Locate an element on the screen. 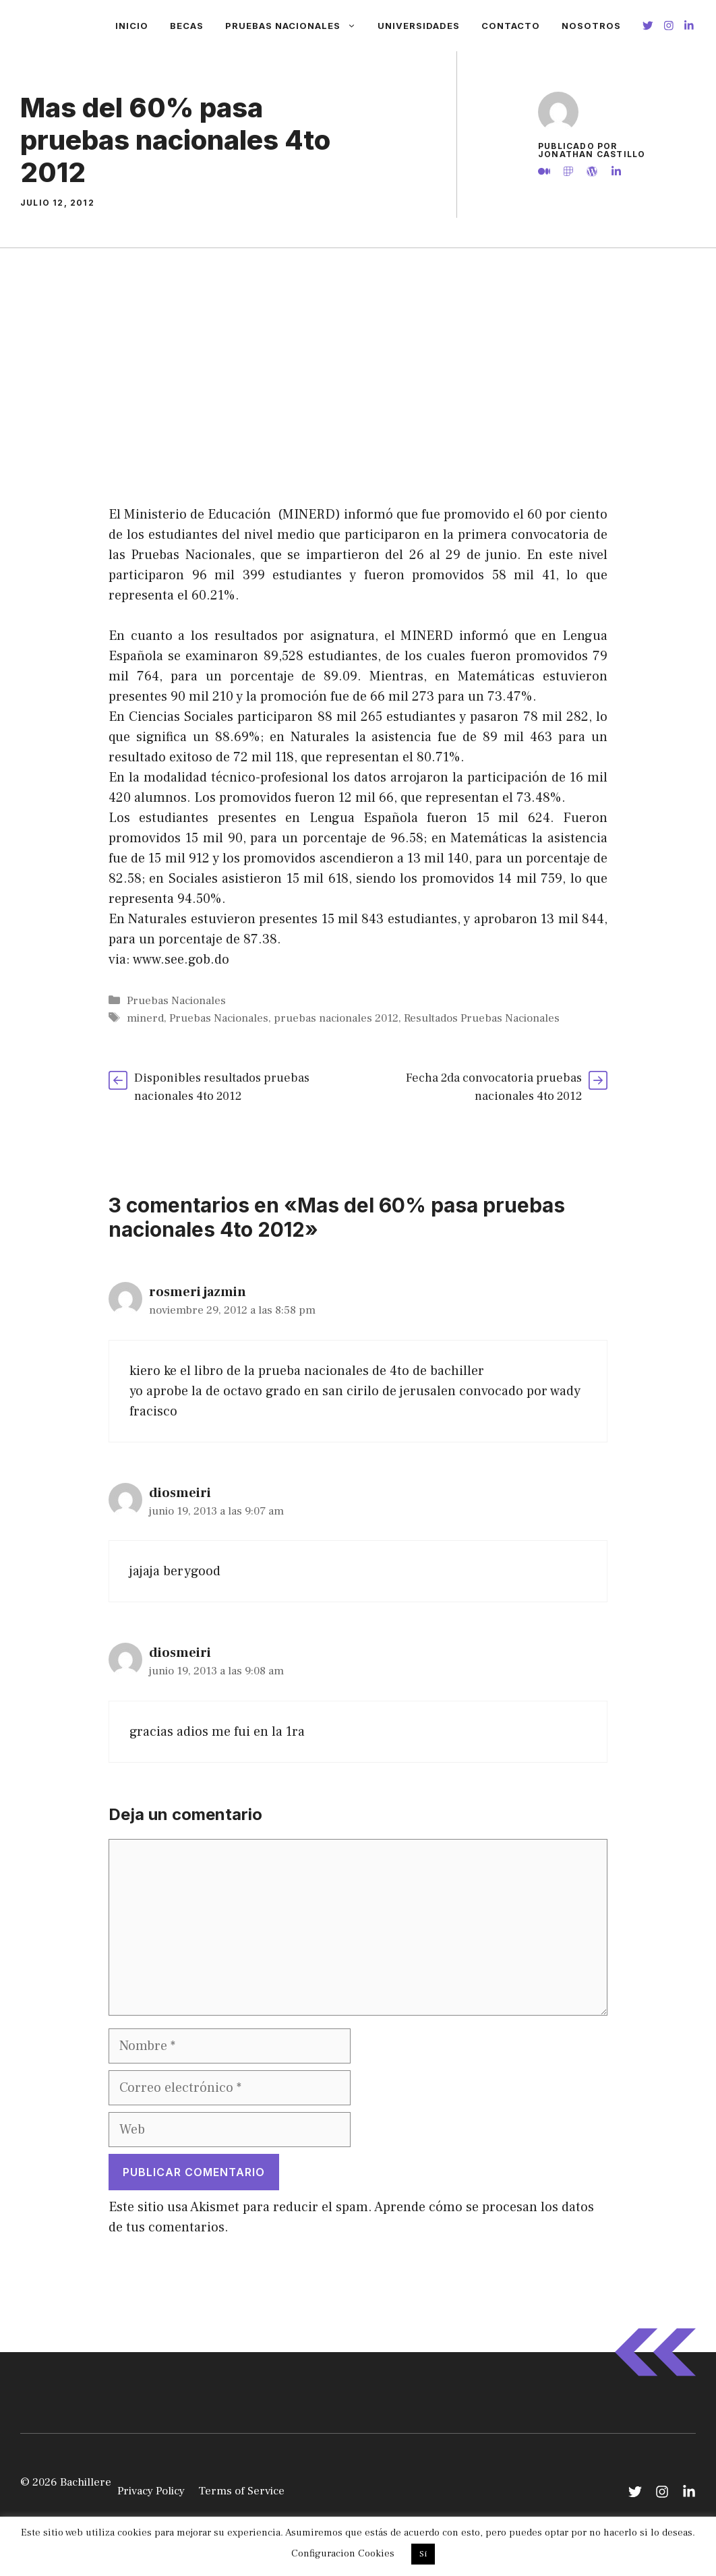  minerd is located at coordinates (145, 1018).